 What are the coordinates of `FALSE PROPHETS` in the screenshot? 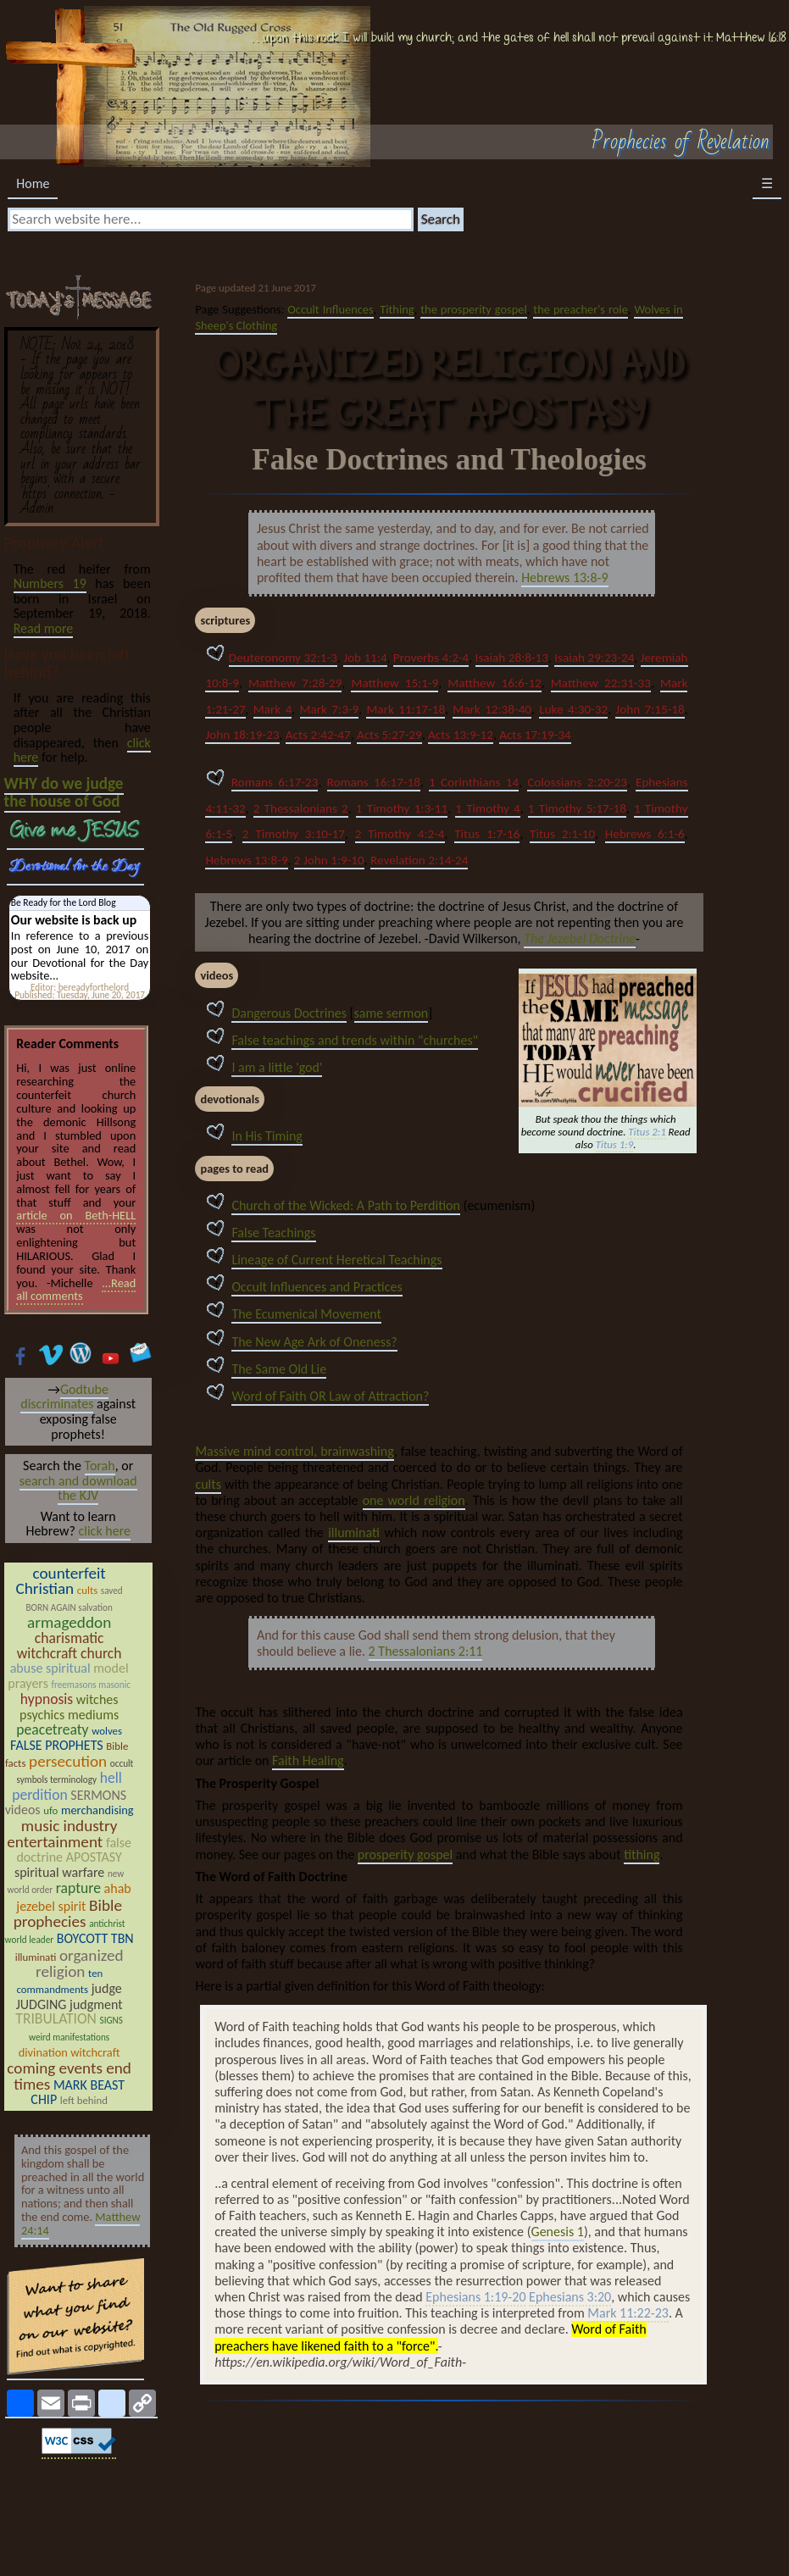 It's located at (56, 1745).